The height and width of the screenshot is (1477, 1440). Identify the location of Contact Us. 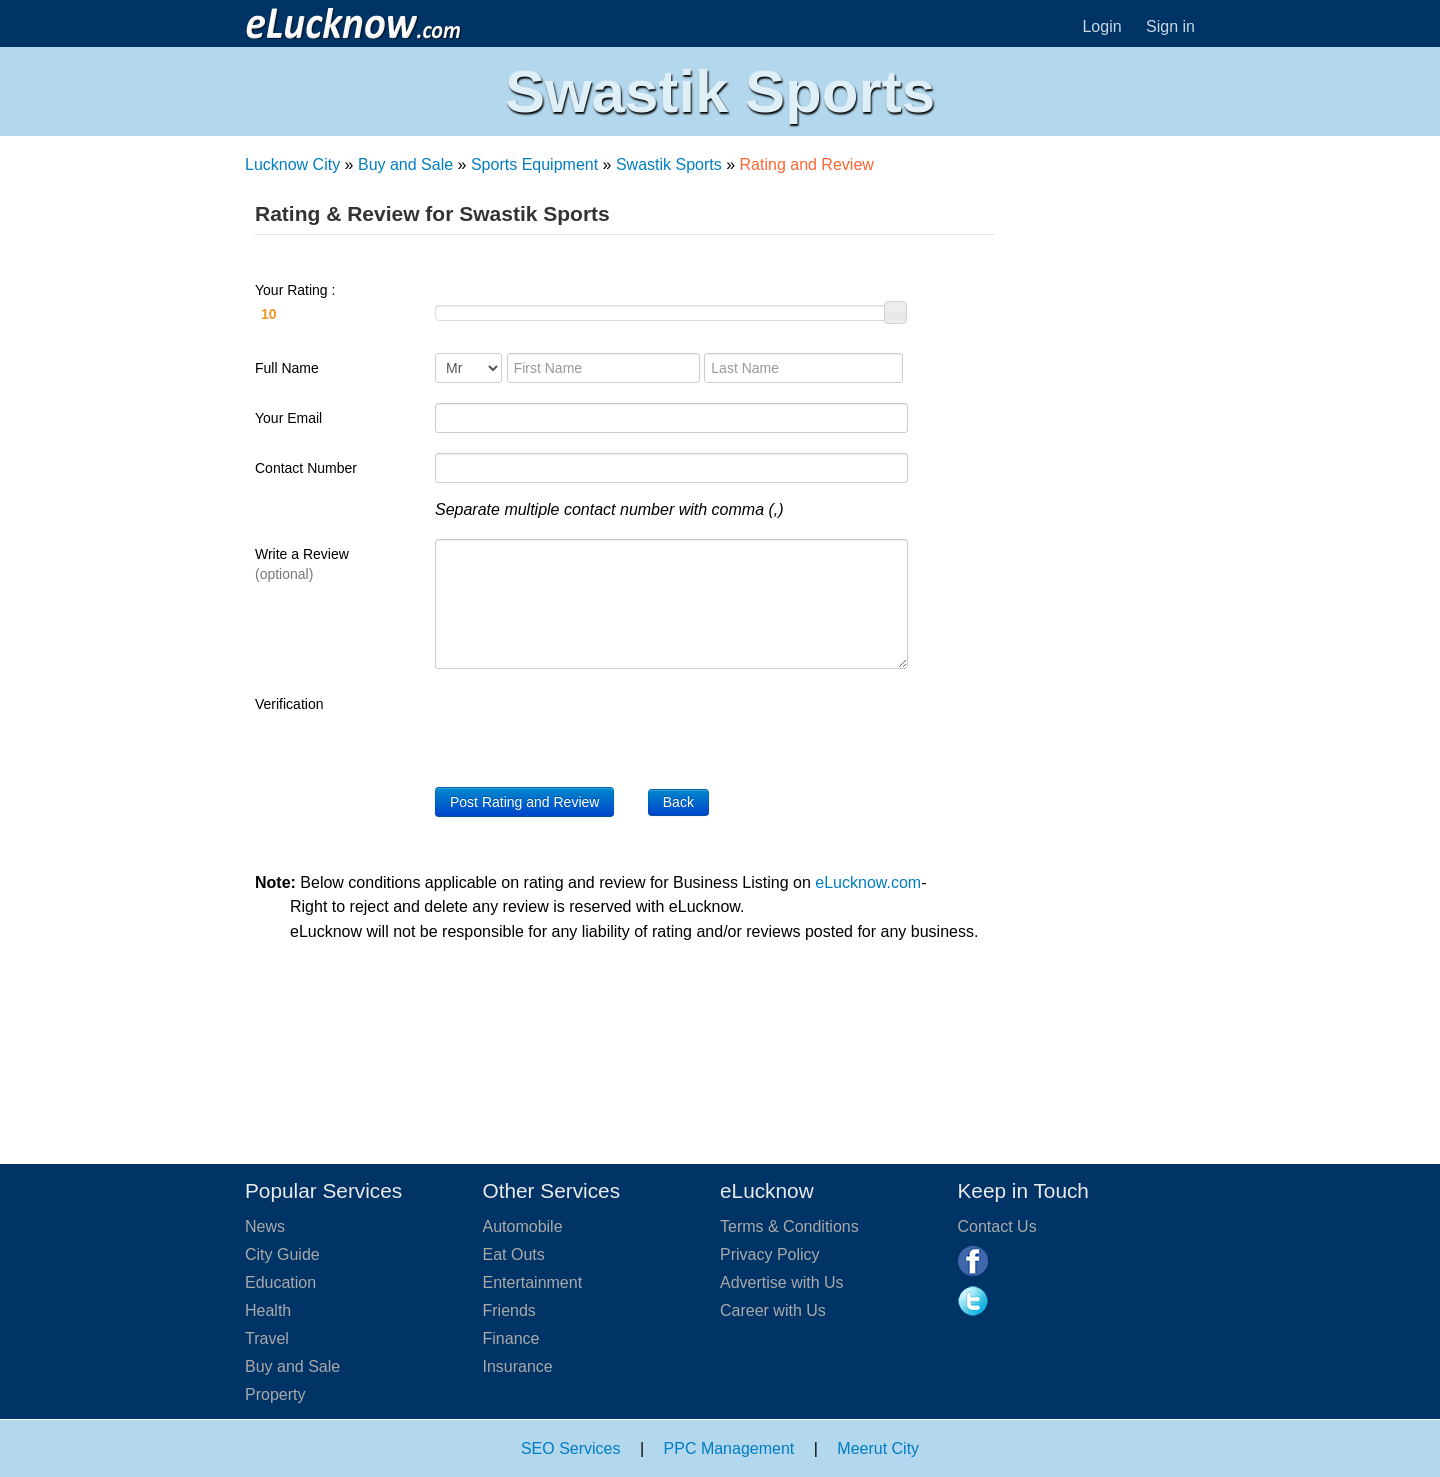
(997, 1226).